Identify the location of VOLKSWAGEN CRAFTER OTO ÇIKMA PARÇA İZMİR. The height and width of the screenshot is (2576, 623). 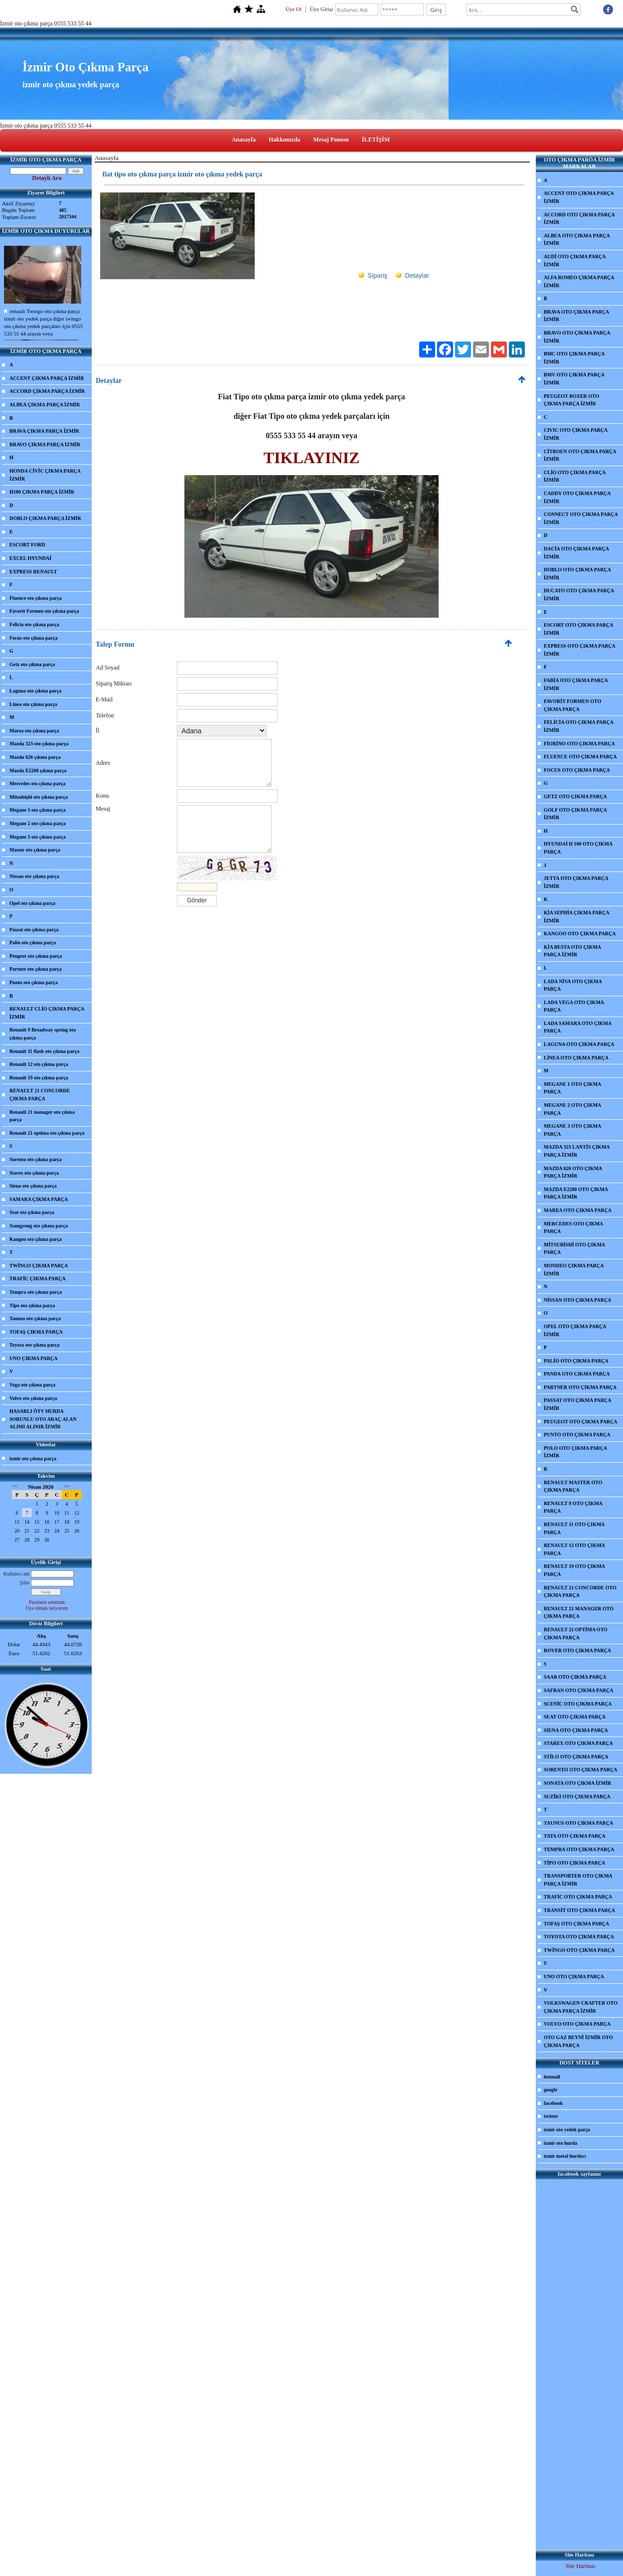
(581, 2007).